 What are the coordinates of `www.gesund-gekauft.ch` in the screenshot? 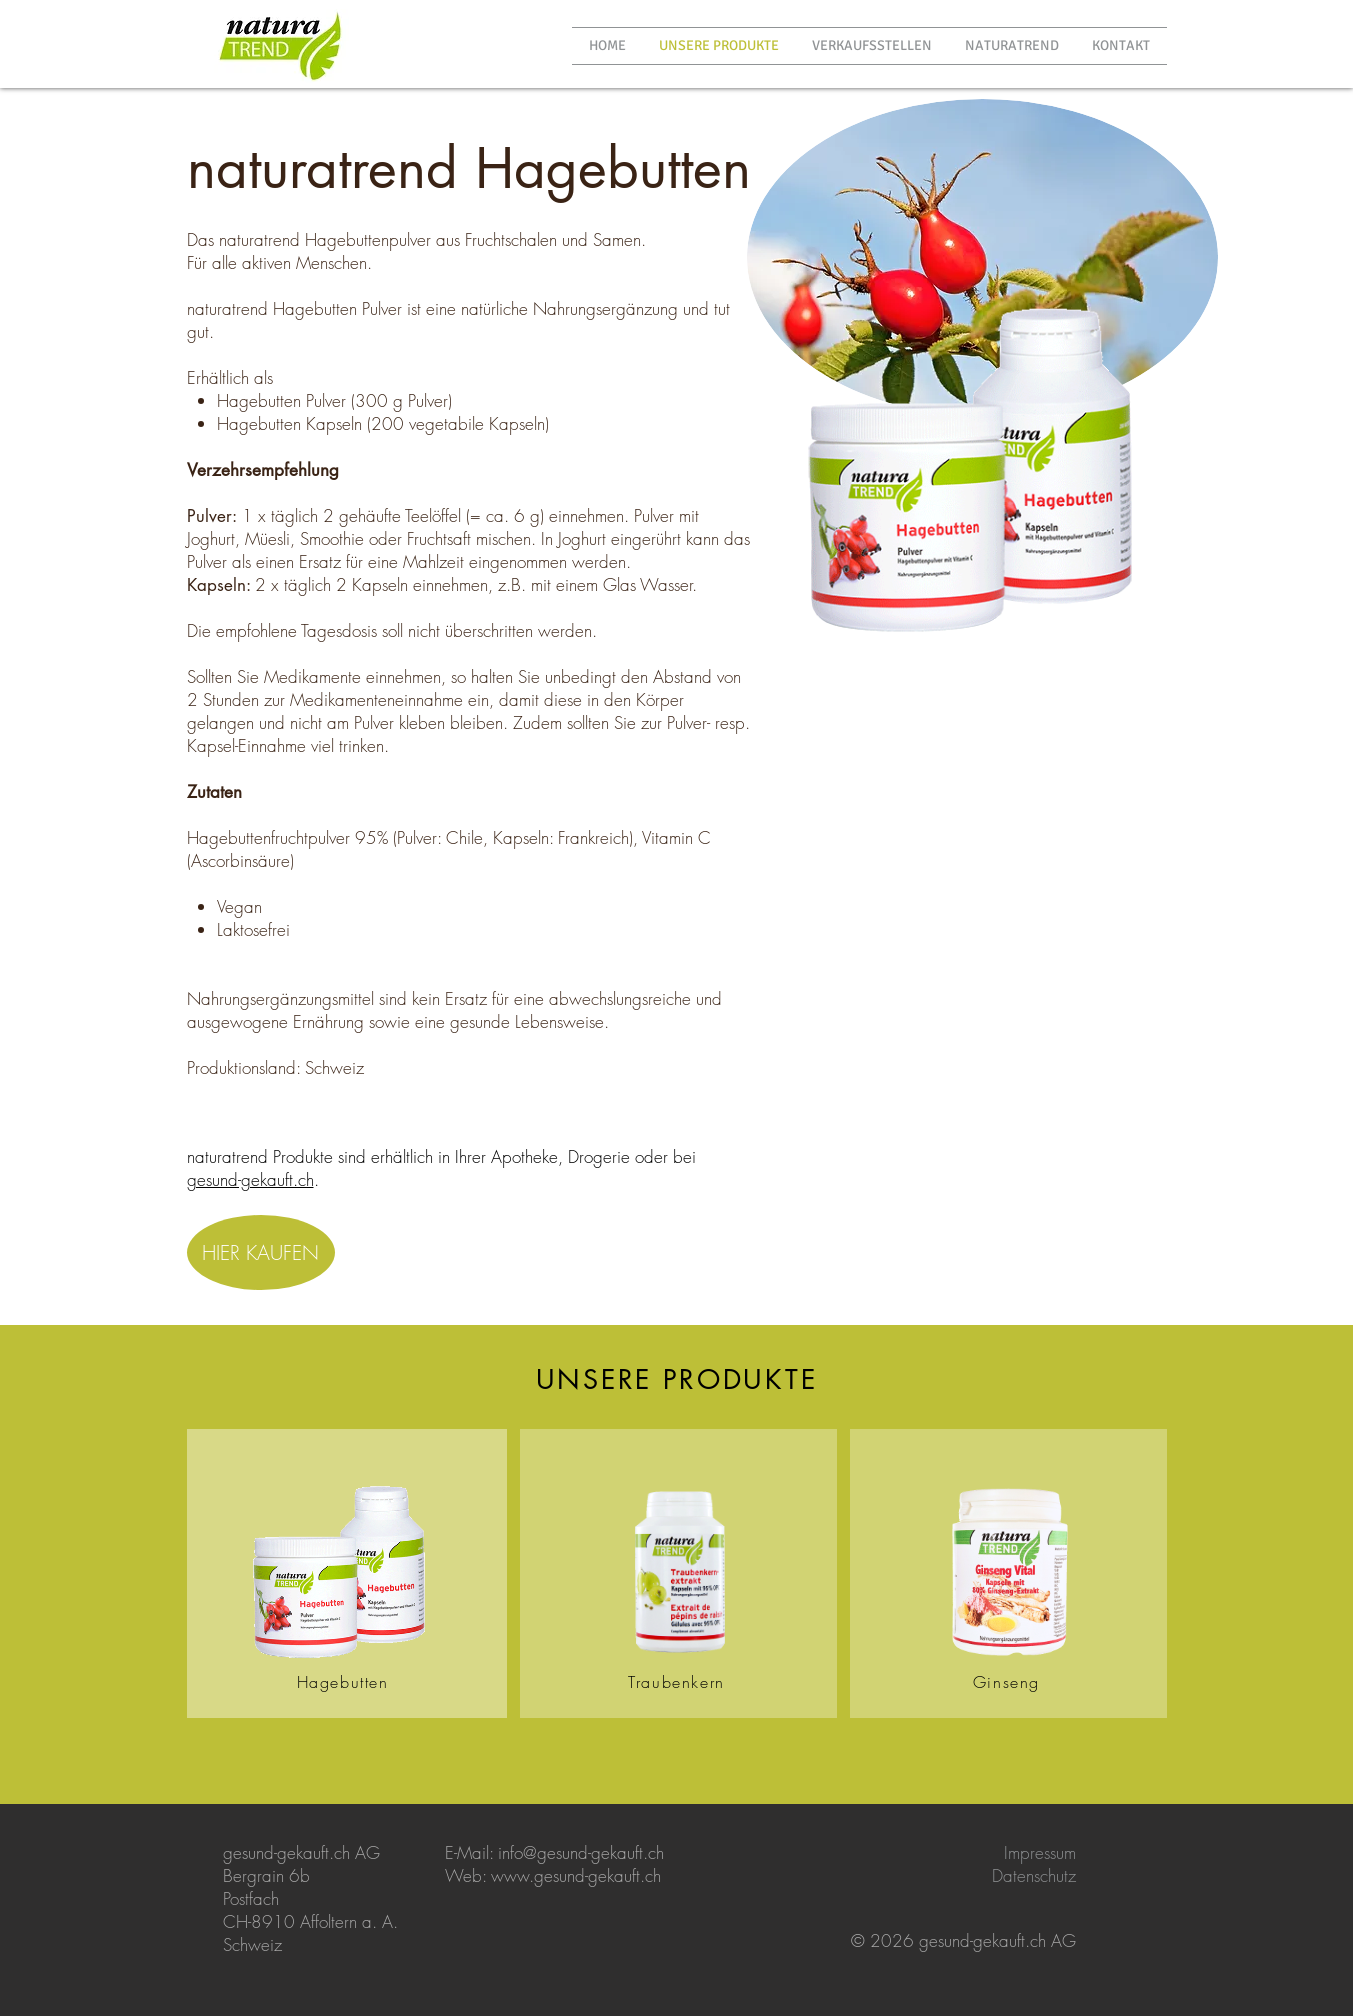 It's located at (576, 1875).